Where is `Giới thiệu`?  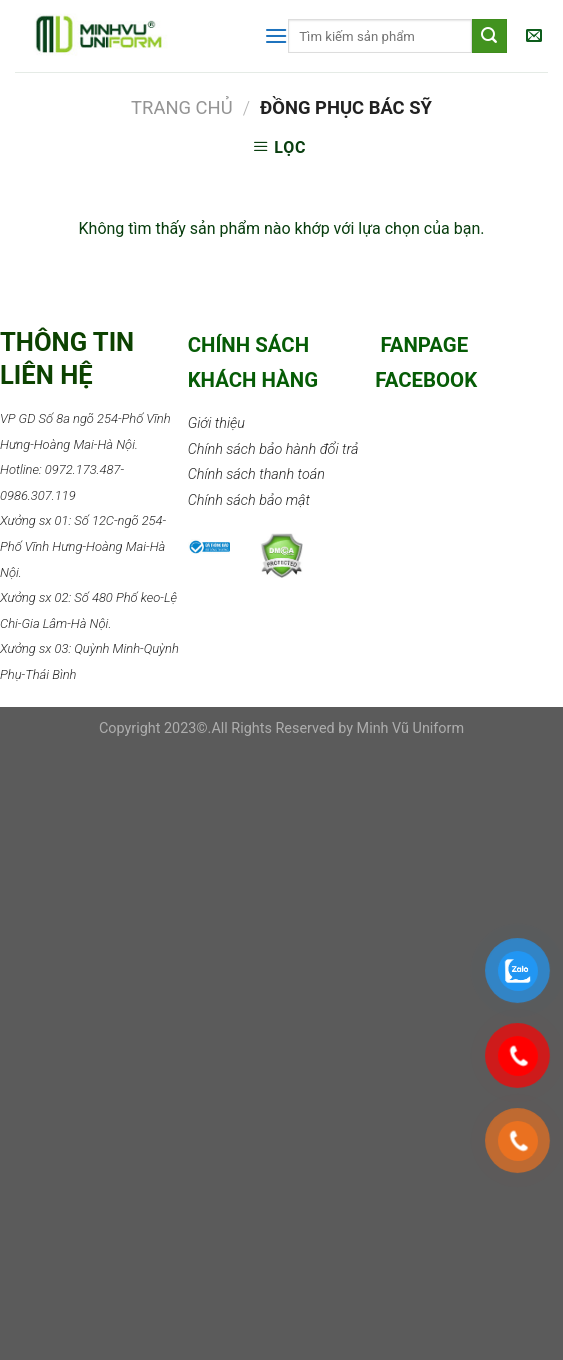
Giới thiệu is located at coordinates (216, 423).